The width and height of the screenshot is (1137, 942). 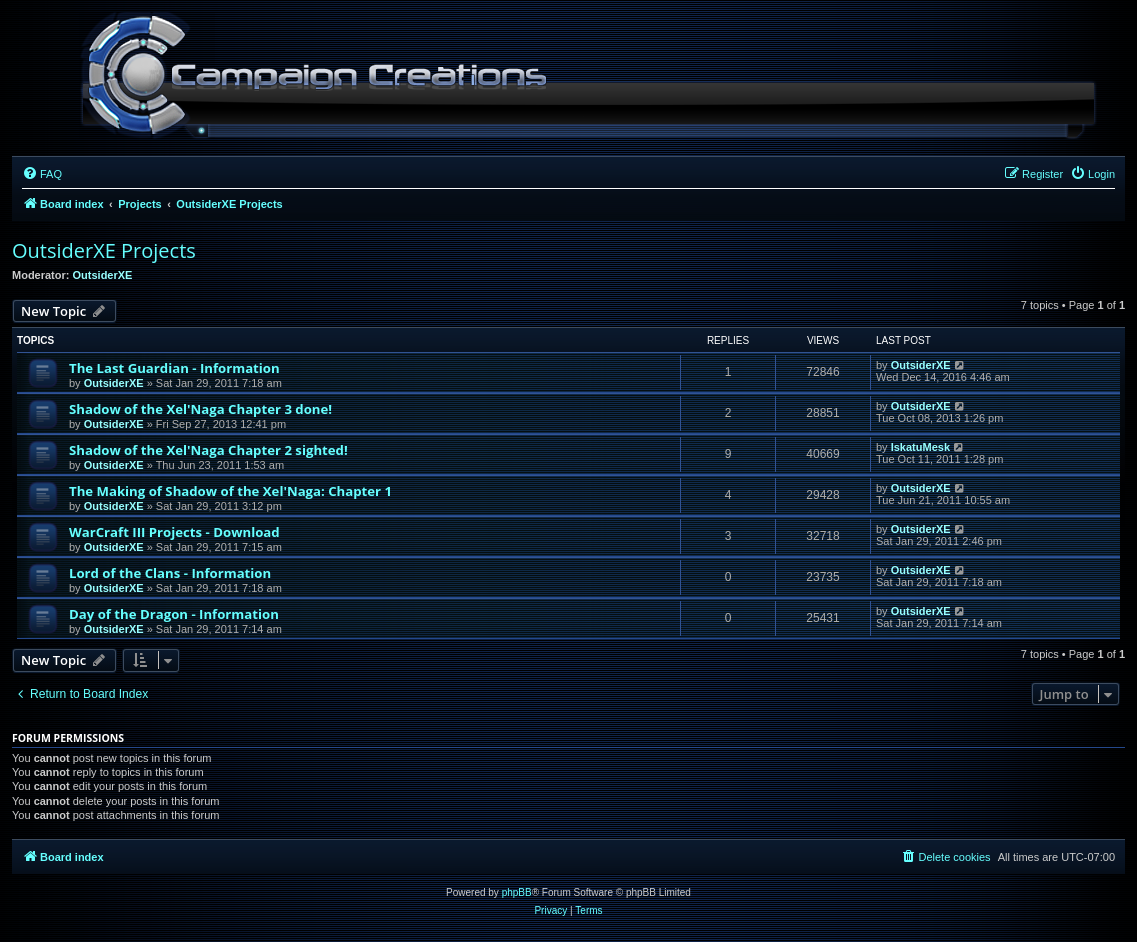 What do you see at coordinates (174, 532) in the screenshot?
I see `WarCraft III Projects - Download` at bounding box center [174, 532].